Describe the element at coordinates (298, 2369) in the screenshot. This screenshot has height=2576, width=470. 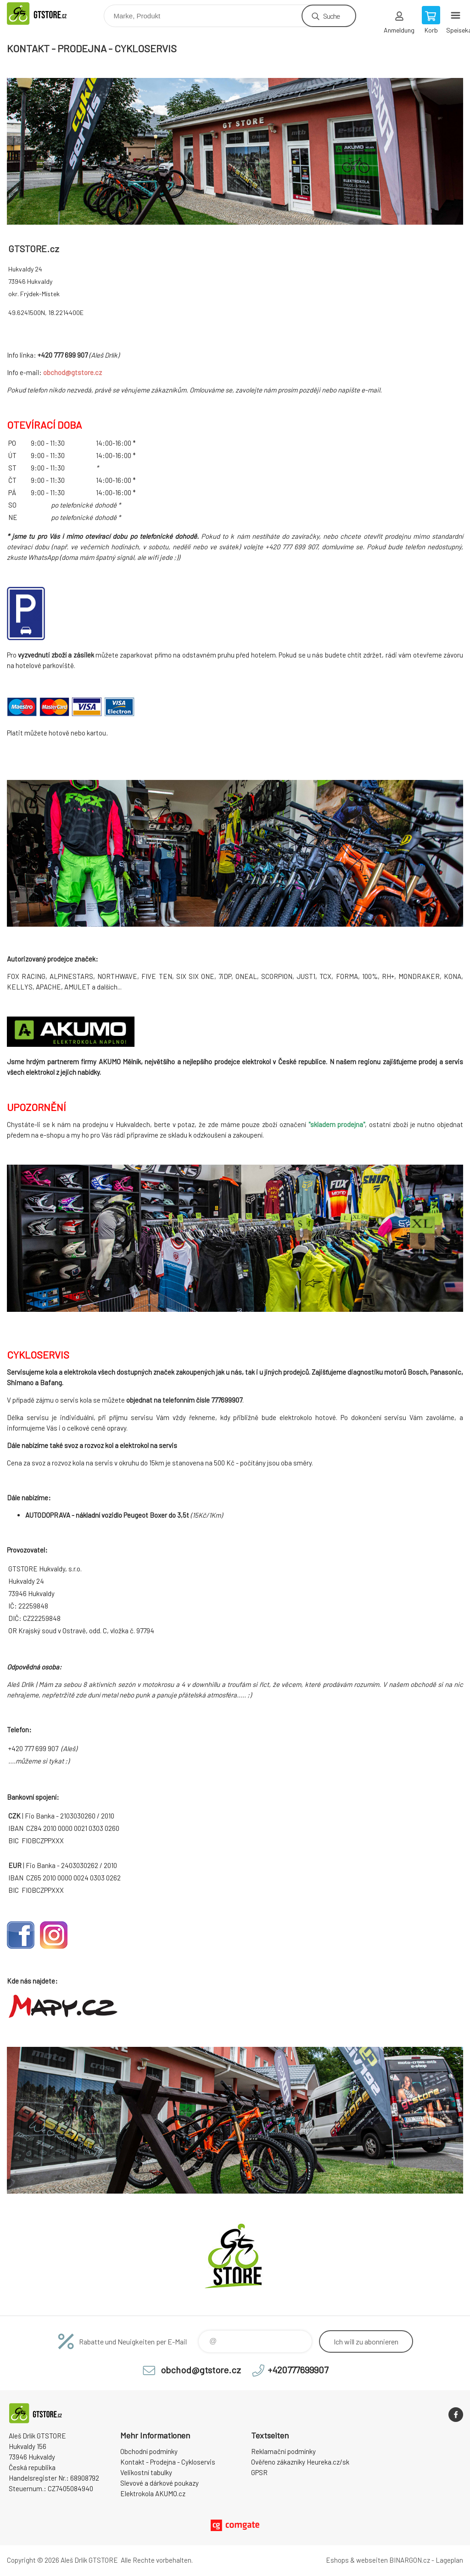
I see `+420777699907` at that location.